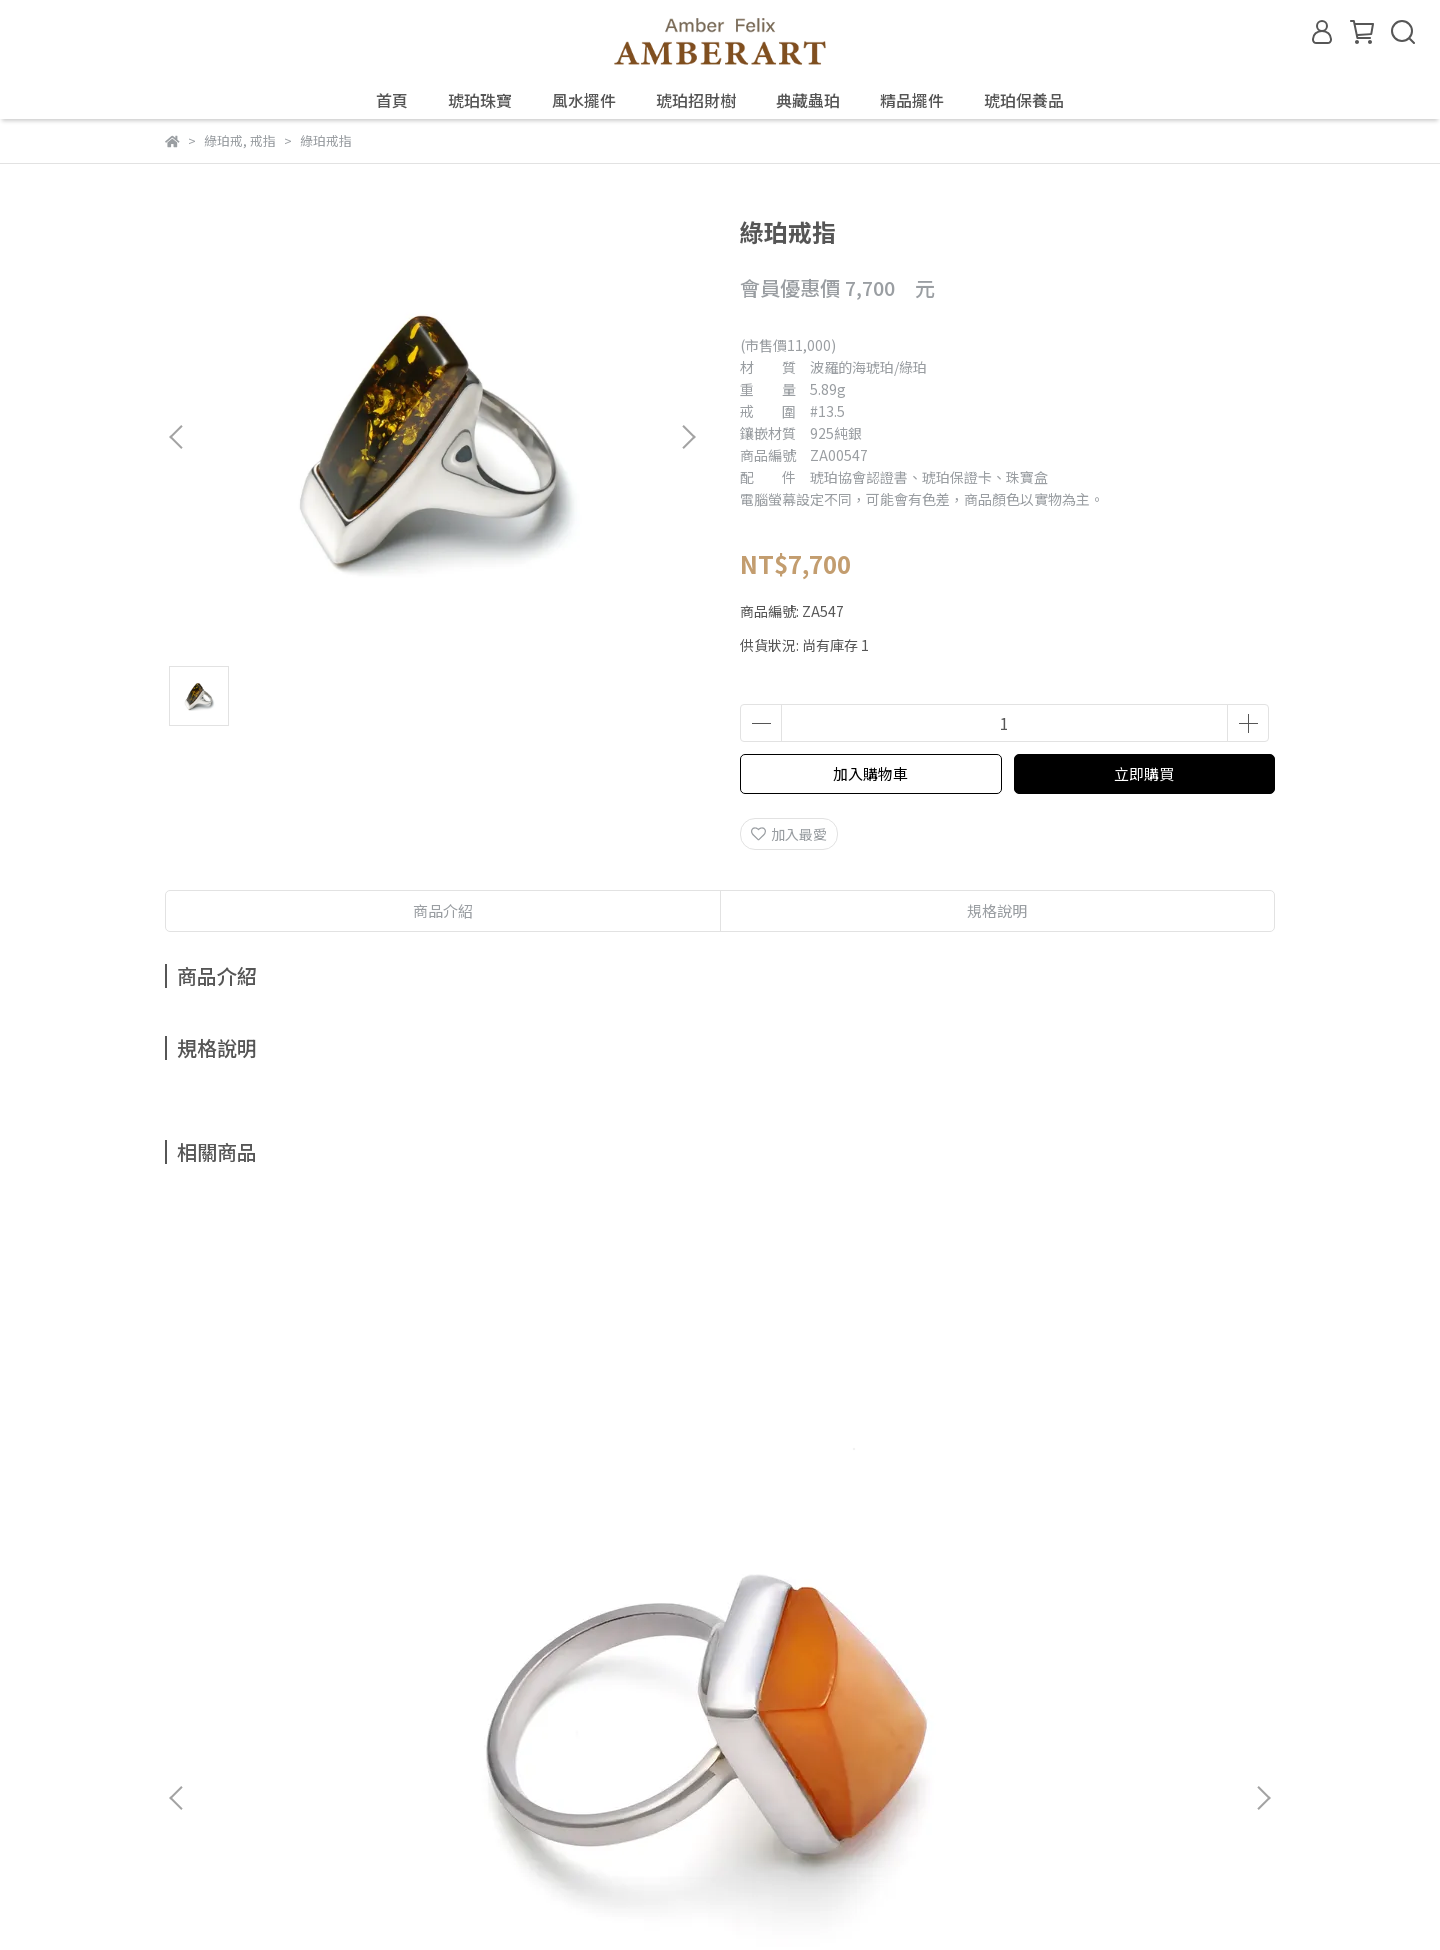 This screenshot has height=1950, width=1440. Describe the element at coordinates (381, 1660) in the screenshot. I see `鑑定、製程與保養` at that location.